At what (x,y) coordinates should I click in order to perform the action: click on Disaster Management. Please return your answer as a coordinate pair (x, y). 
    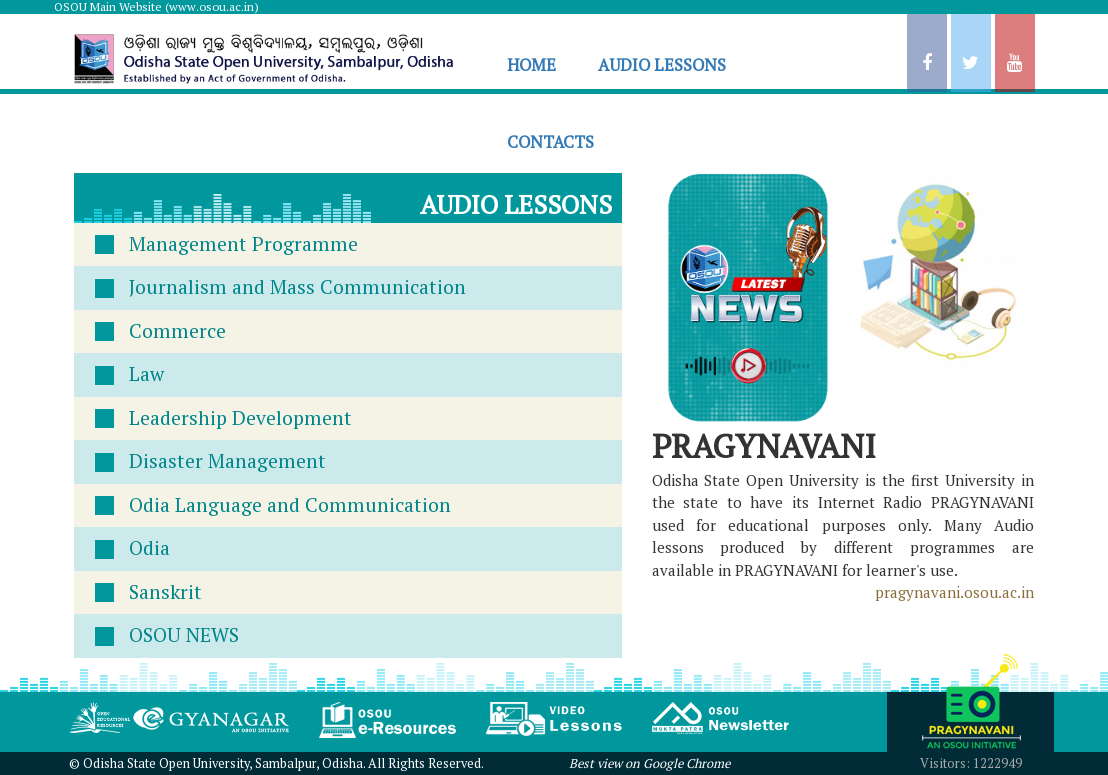
    Looking at the image, I should click on (227, 461).